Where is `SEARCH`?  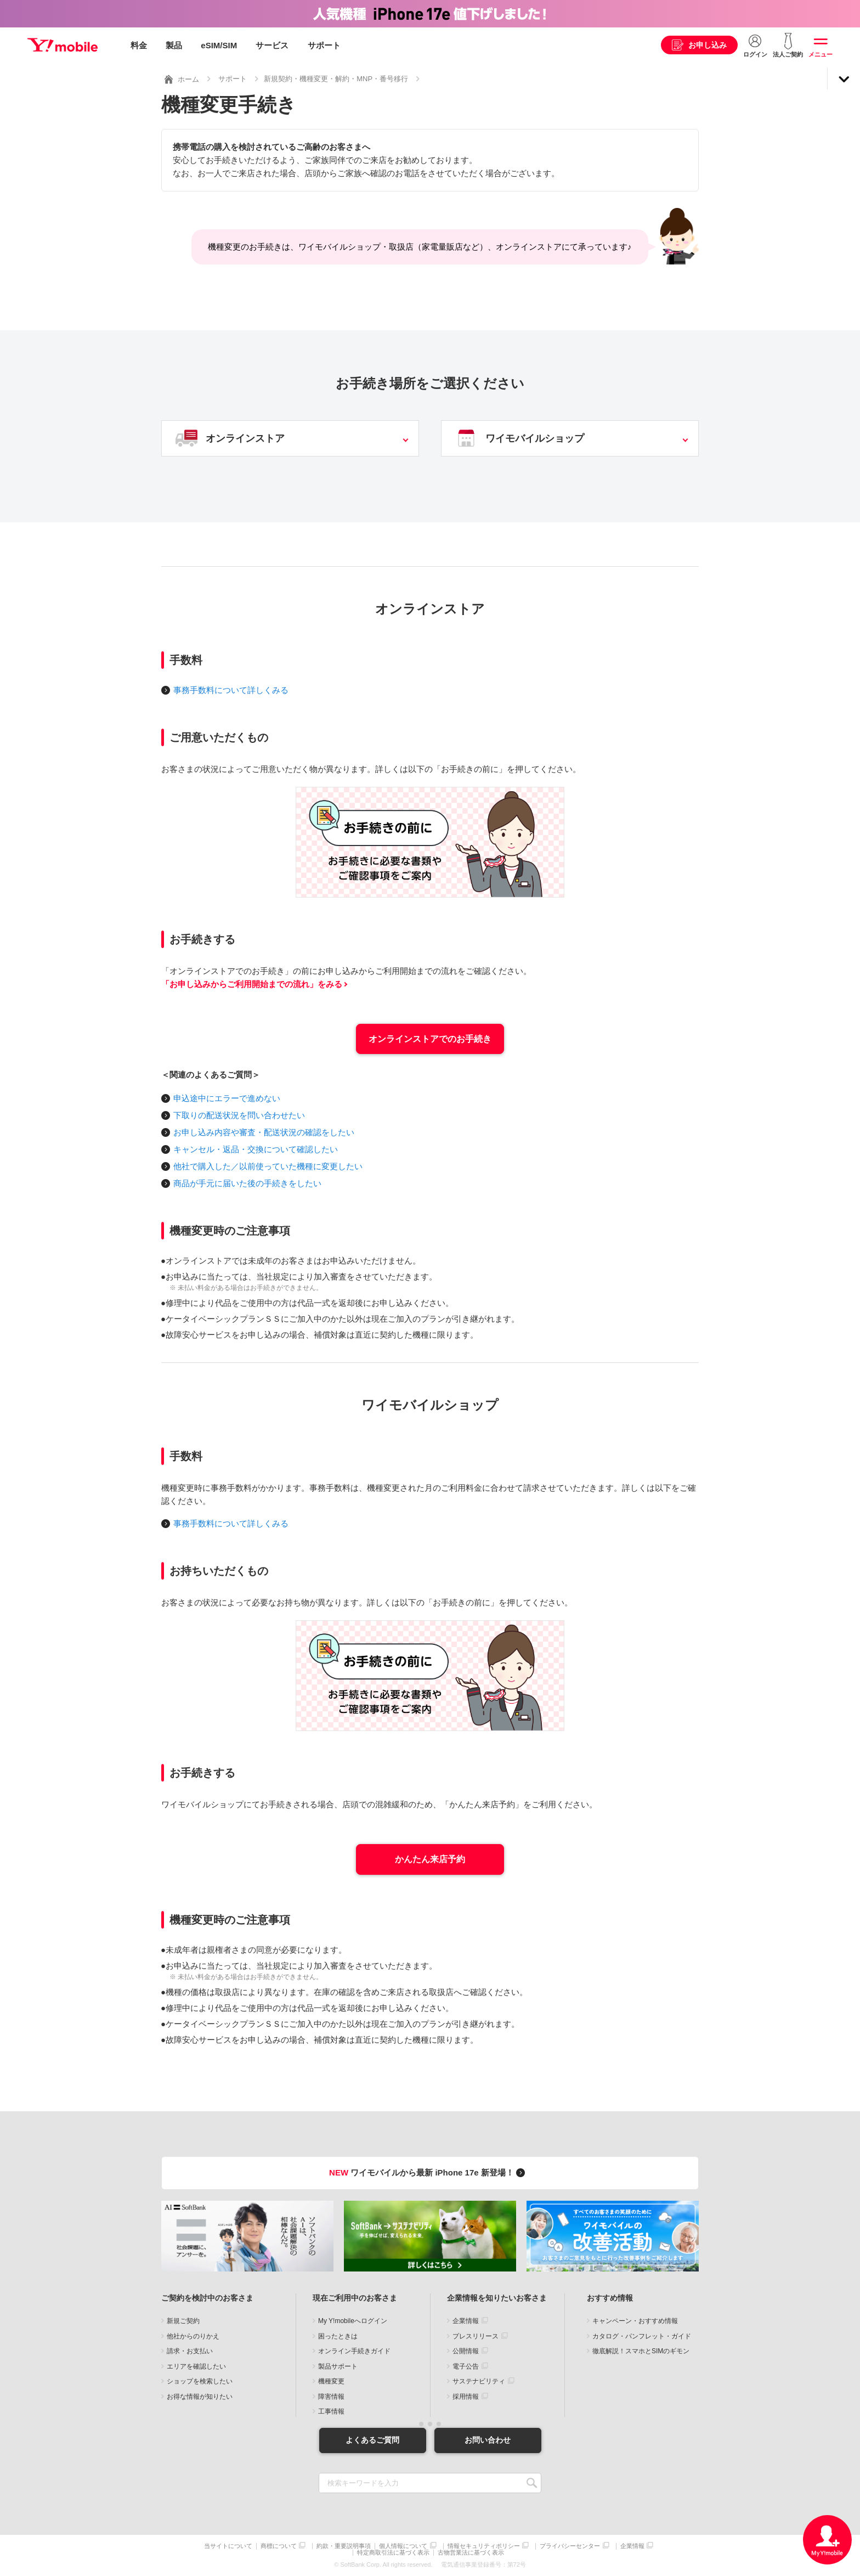
SEARCH is located at coordinates (532, 2483).